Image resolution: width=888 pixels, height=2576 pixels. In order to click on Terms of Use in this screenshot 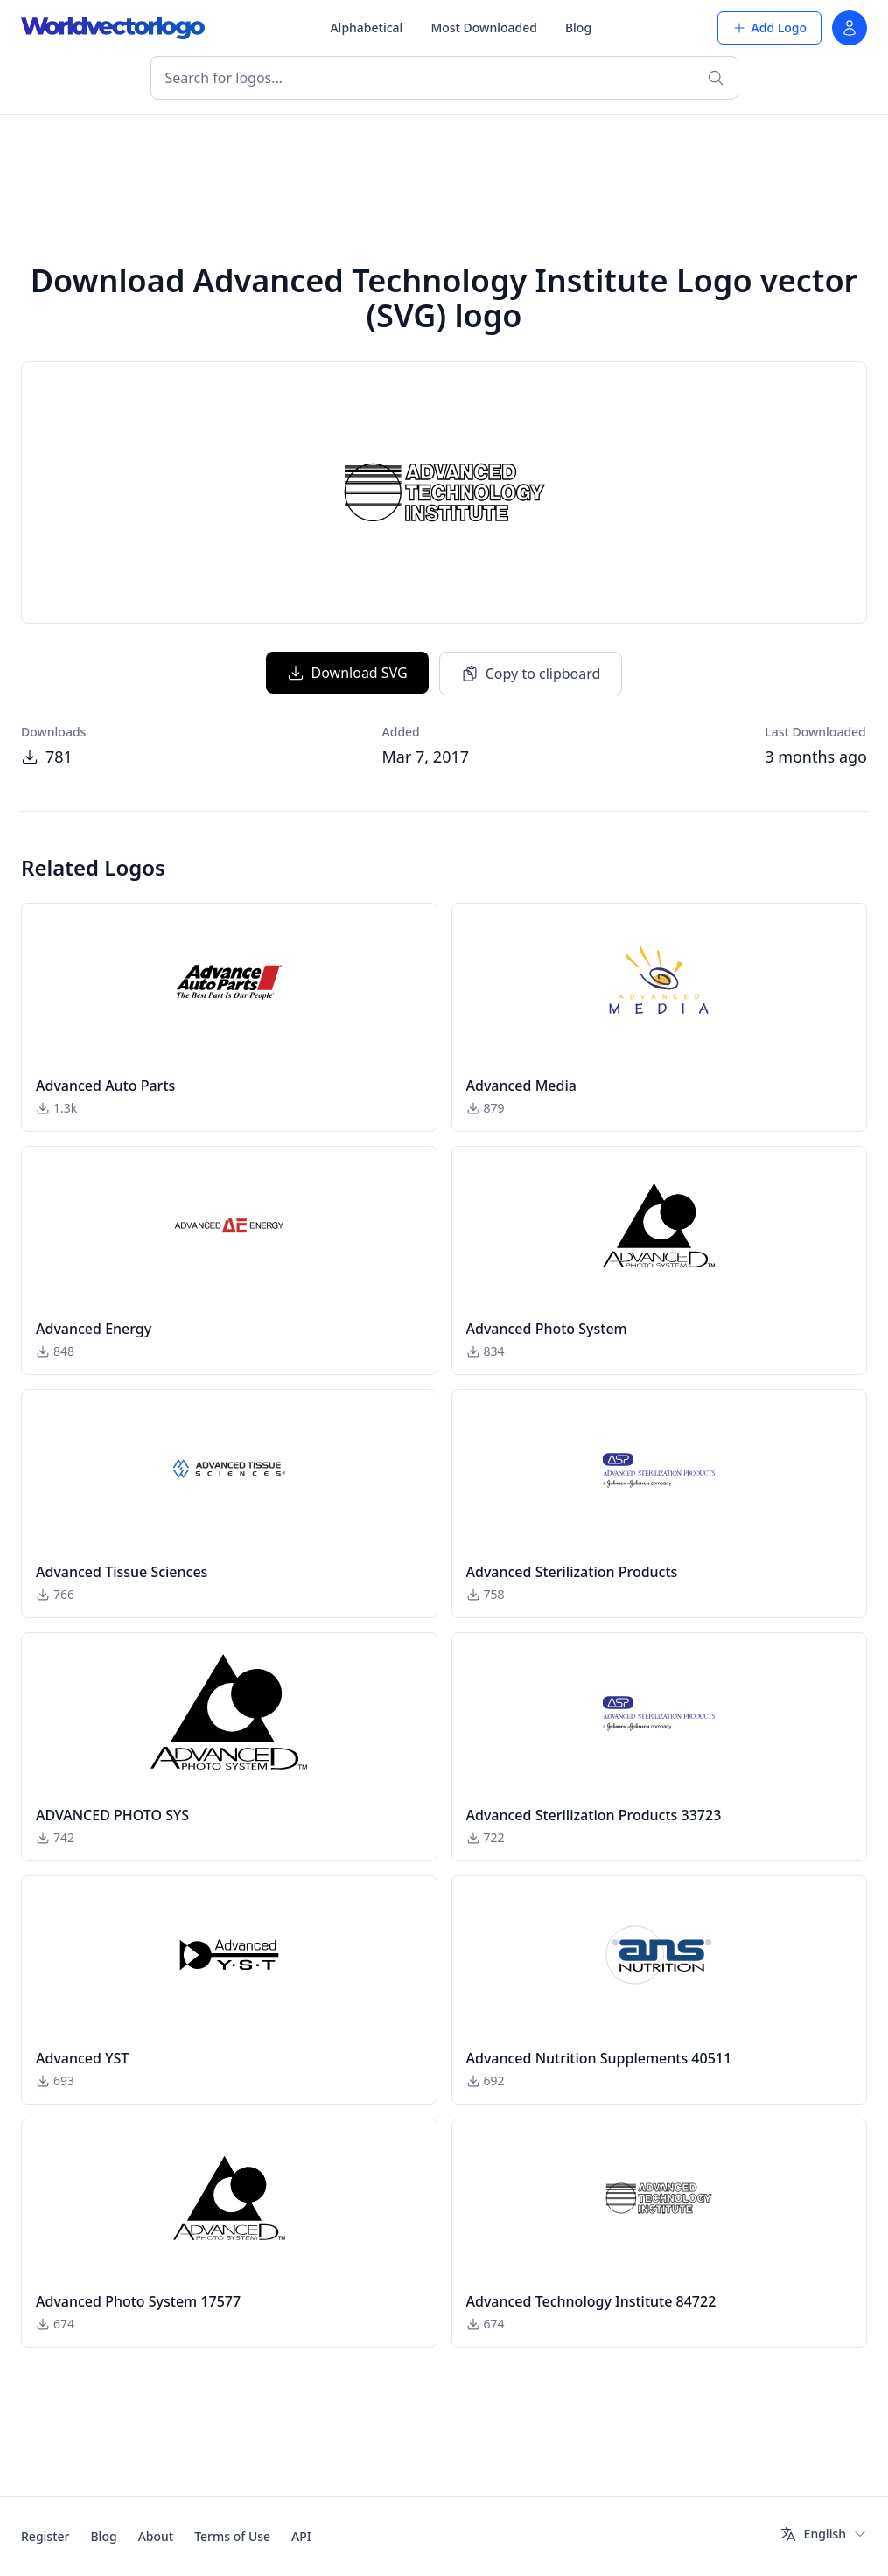, I will do `click(232, 2536)`.